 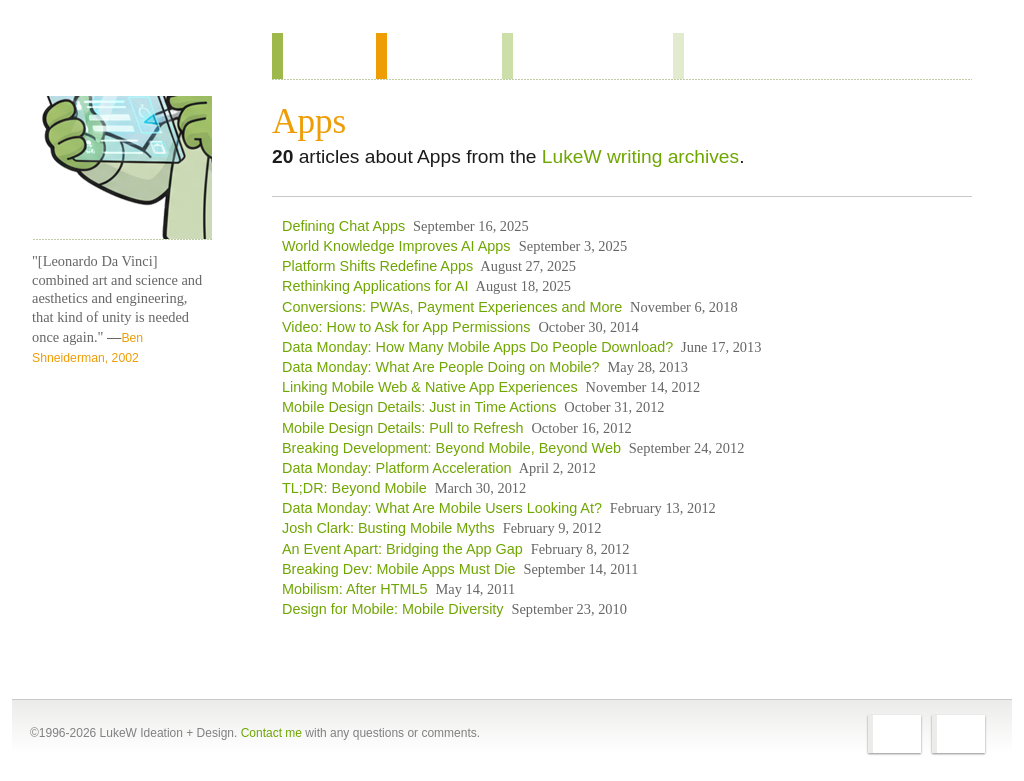 What do you see at coordinates (271, 733) in the screenshot?
I see `Contact me` at bounding box center [271, 733].